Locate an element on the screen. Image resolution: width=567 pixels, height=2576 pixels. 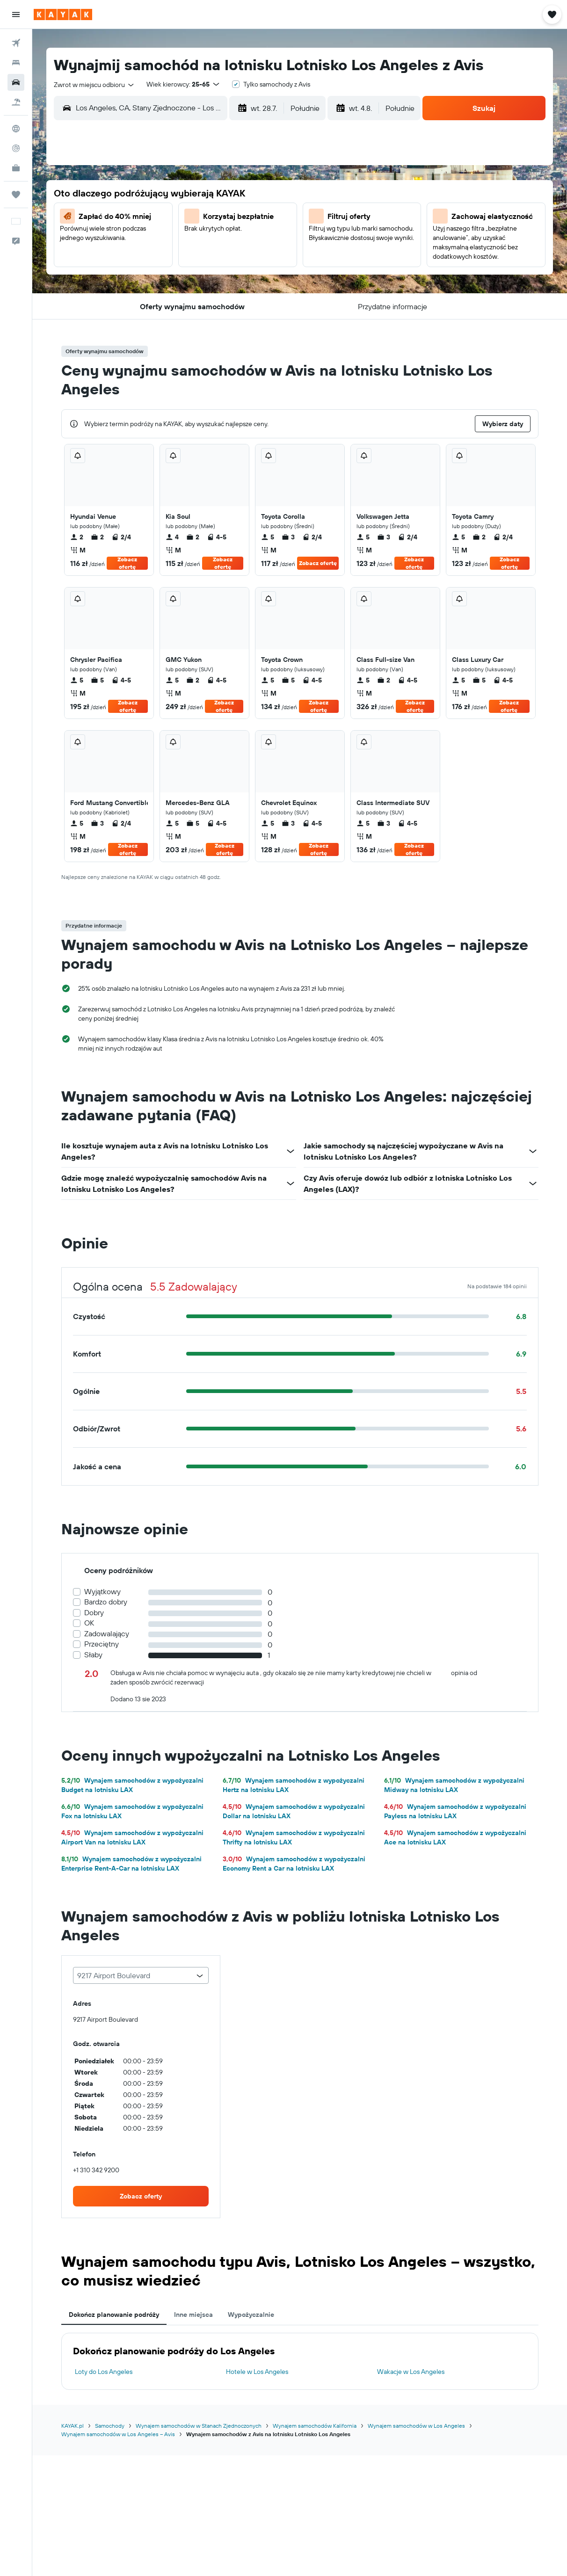
KAYAK.pl is located at coordinates (72, 2425).